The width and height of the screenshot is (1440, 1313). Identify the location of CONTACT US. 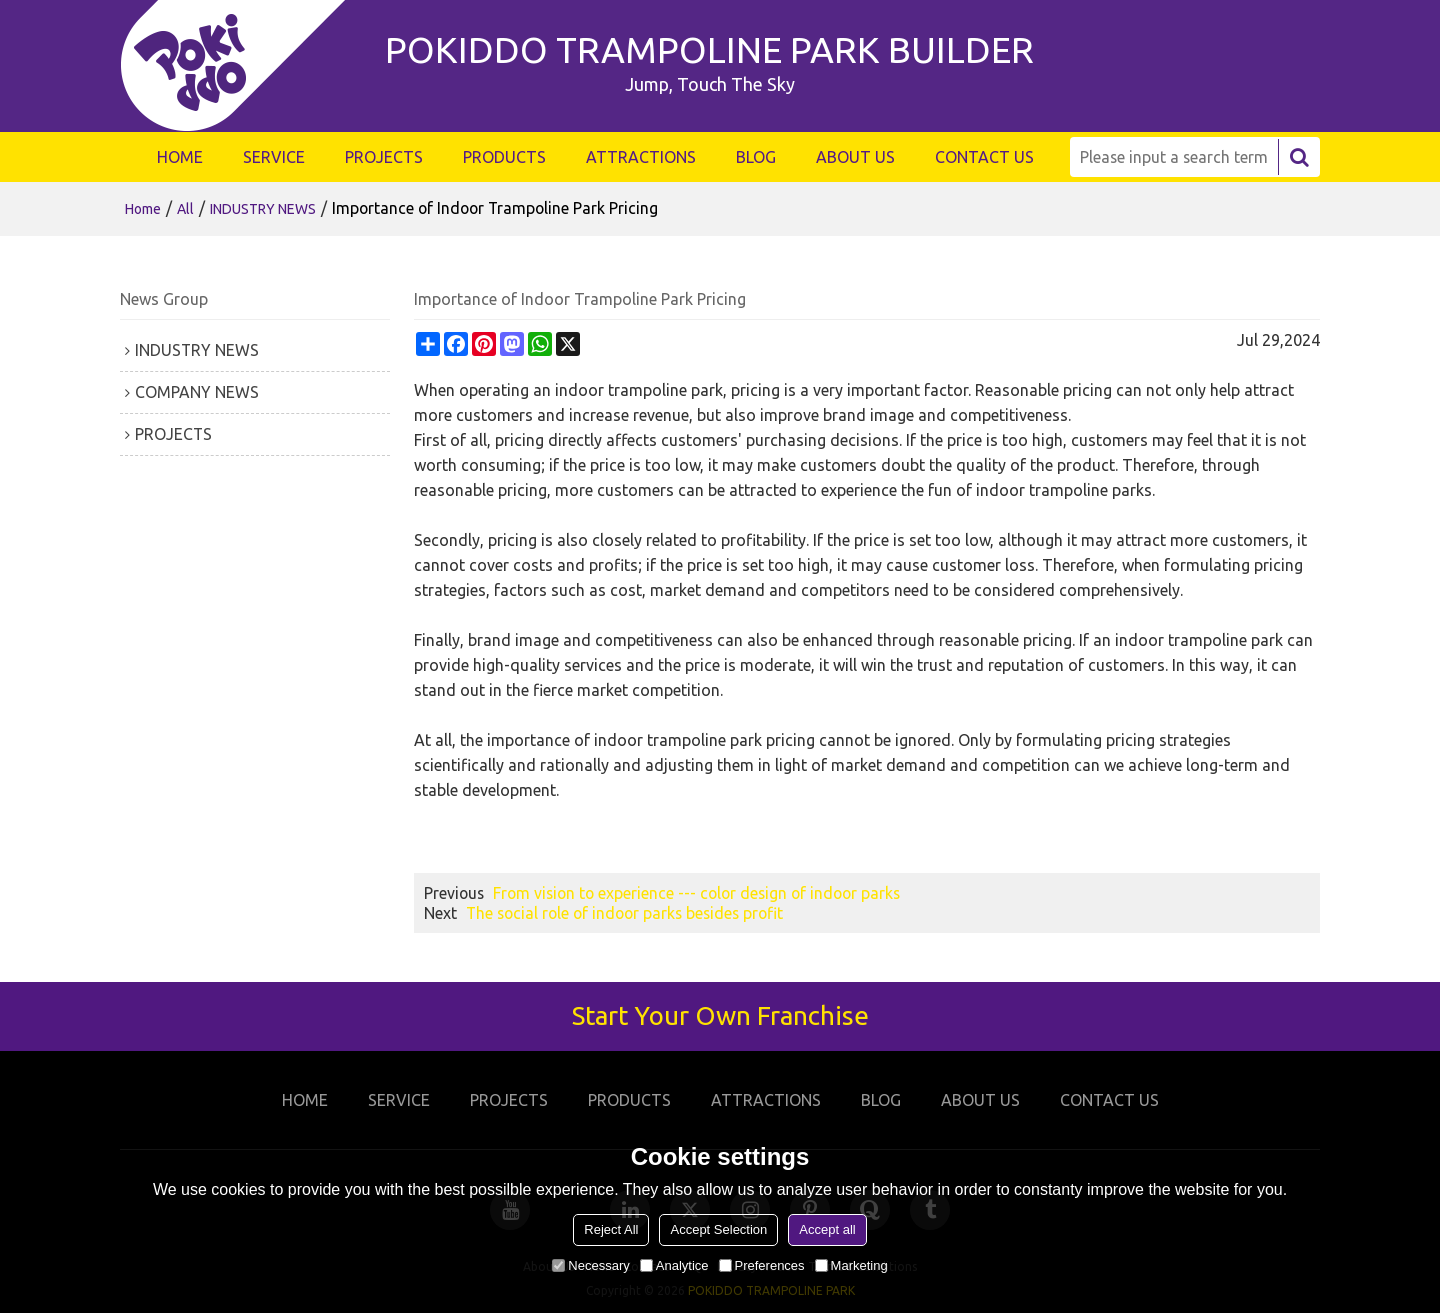
(984, 157).